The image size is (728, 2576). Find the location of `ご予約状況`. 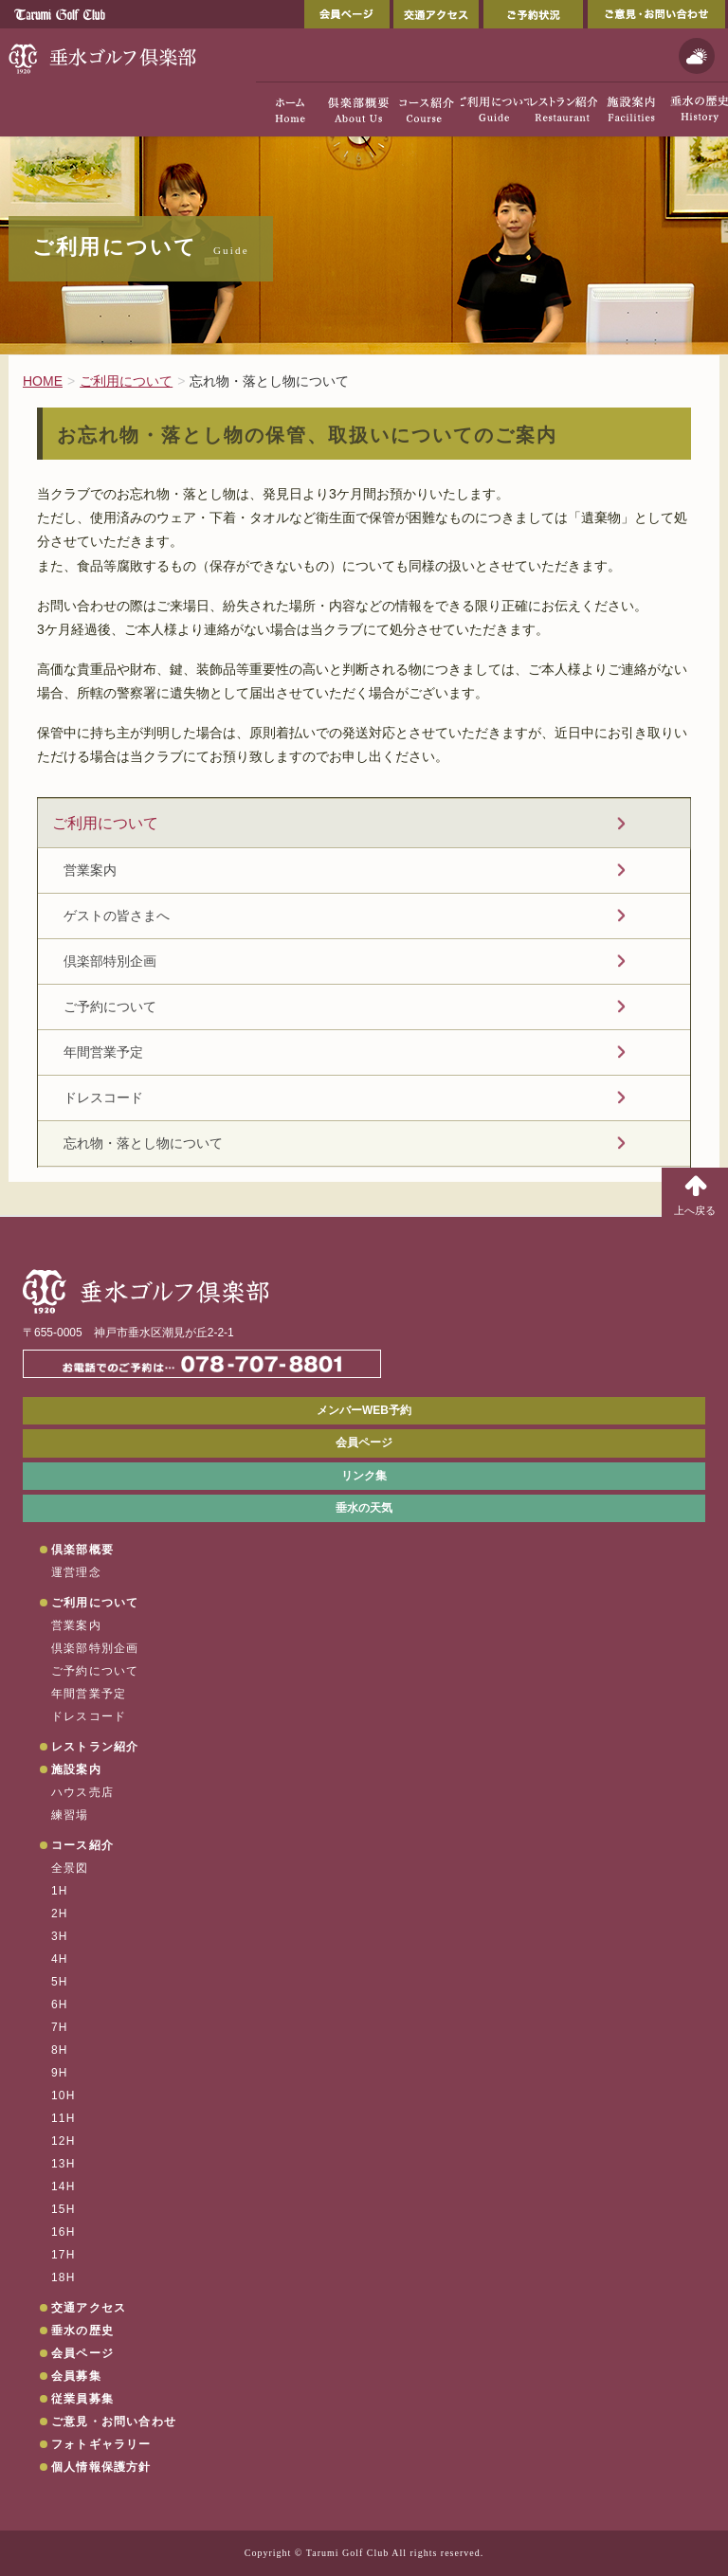

ご予約状況 is located at coordinates (533, 14).